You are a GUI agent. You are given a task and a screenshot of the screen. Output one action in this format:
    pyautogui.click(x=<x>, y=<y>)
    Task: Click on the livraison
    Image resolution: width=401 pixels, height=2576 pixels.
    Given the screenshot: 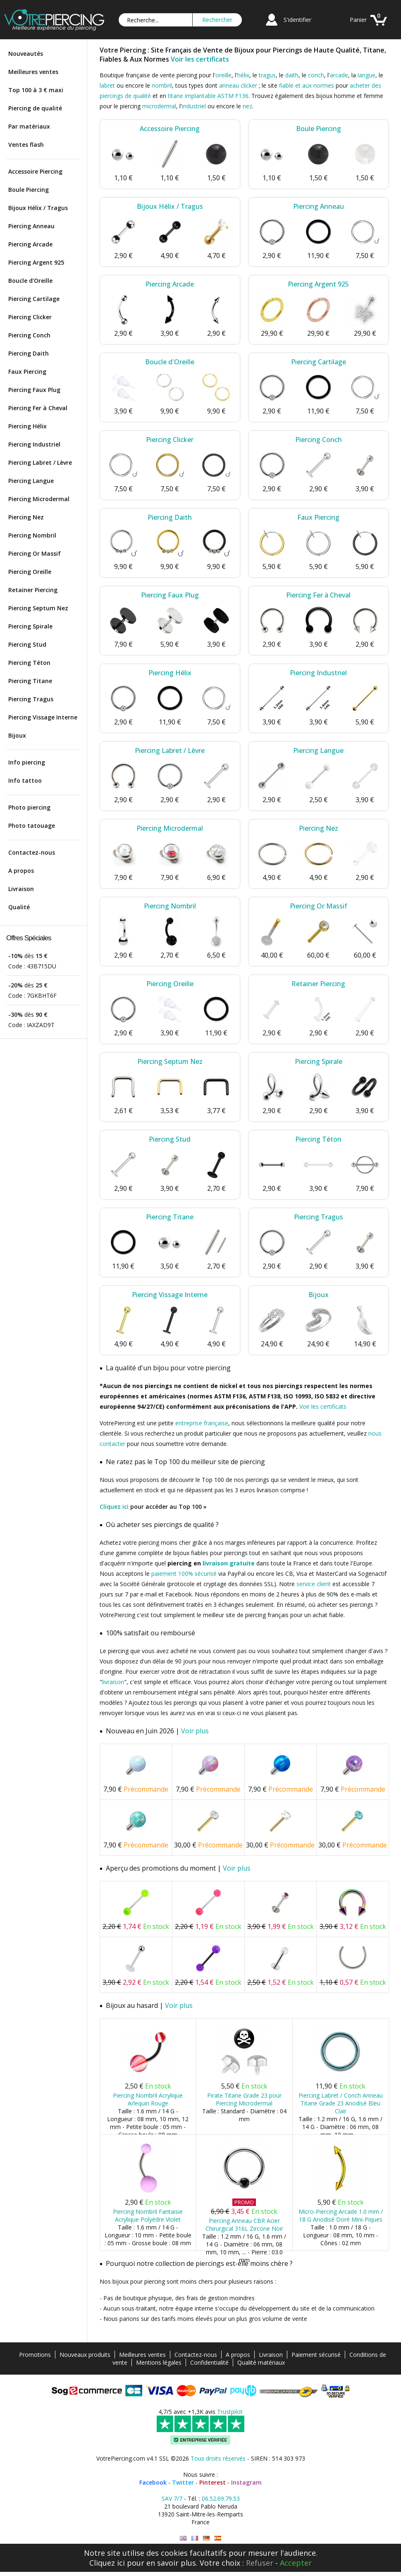 What is the action you would take?
    pyautogui.click(x=113, y=1682)
    